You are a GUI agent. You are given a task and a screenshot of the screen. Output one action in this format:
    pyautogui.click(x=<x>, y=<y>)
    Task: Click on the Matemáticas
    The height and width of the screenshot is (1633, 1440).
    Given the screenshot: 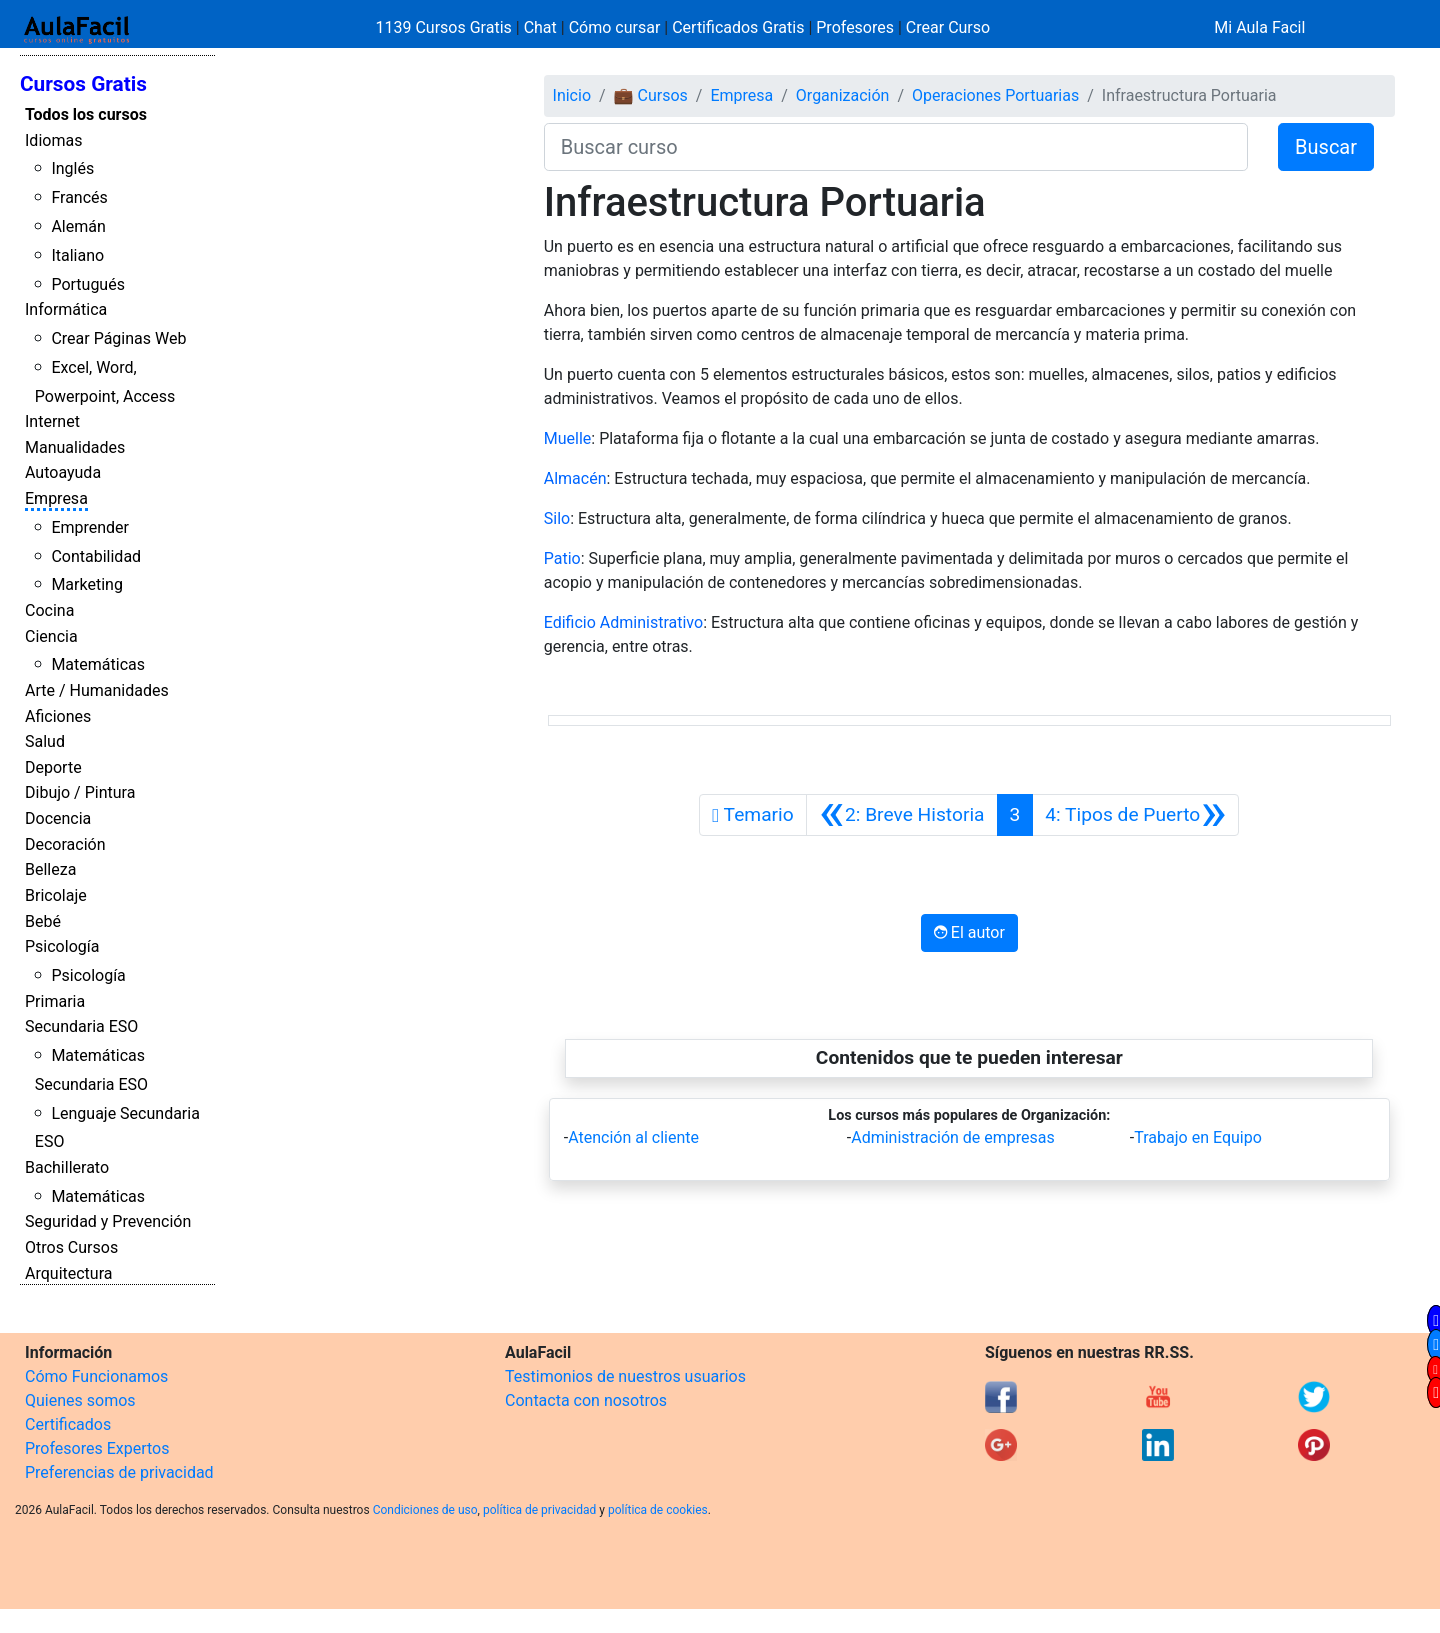 What is the action you would take?
    pyautogui.click(x=98, y=664)
    